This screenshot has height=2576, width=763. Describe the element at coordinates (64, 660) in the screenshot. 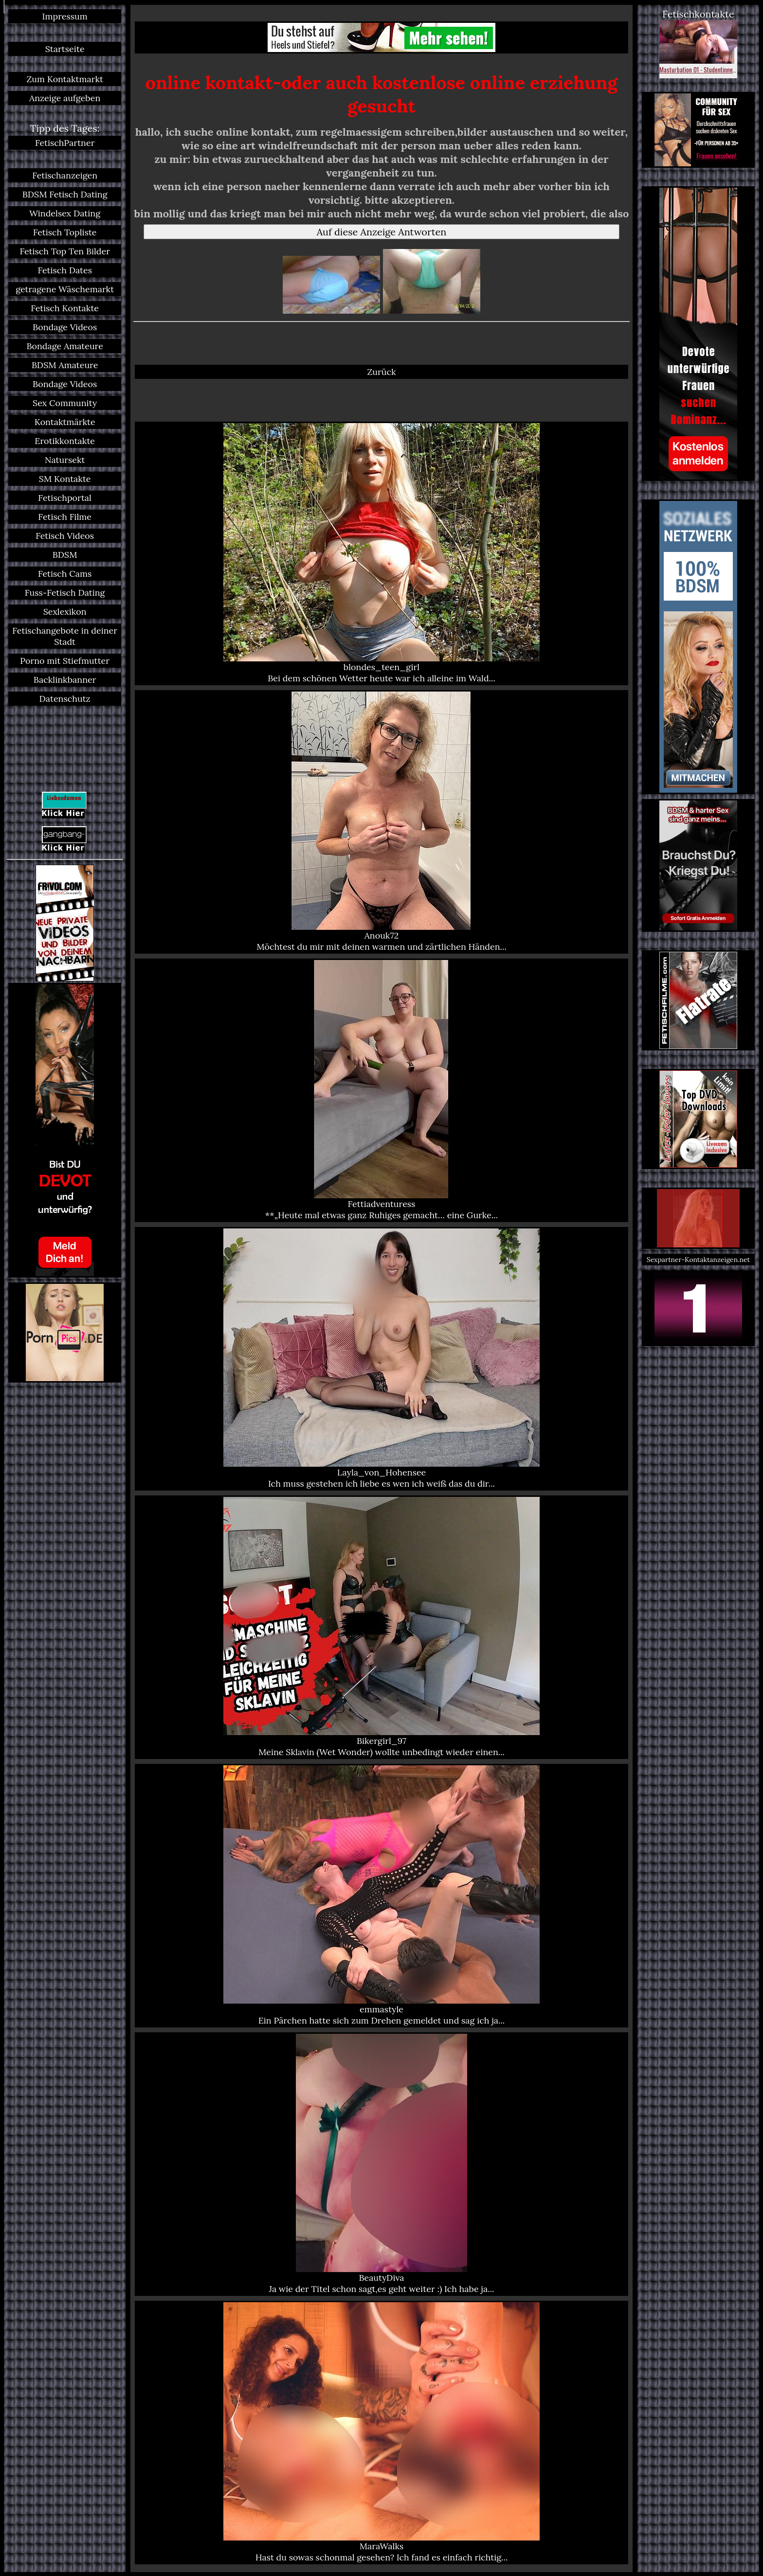

I see `Porno mit Stiefmutter` at that location.